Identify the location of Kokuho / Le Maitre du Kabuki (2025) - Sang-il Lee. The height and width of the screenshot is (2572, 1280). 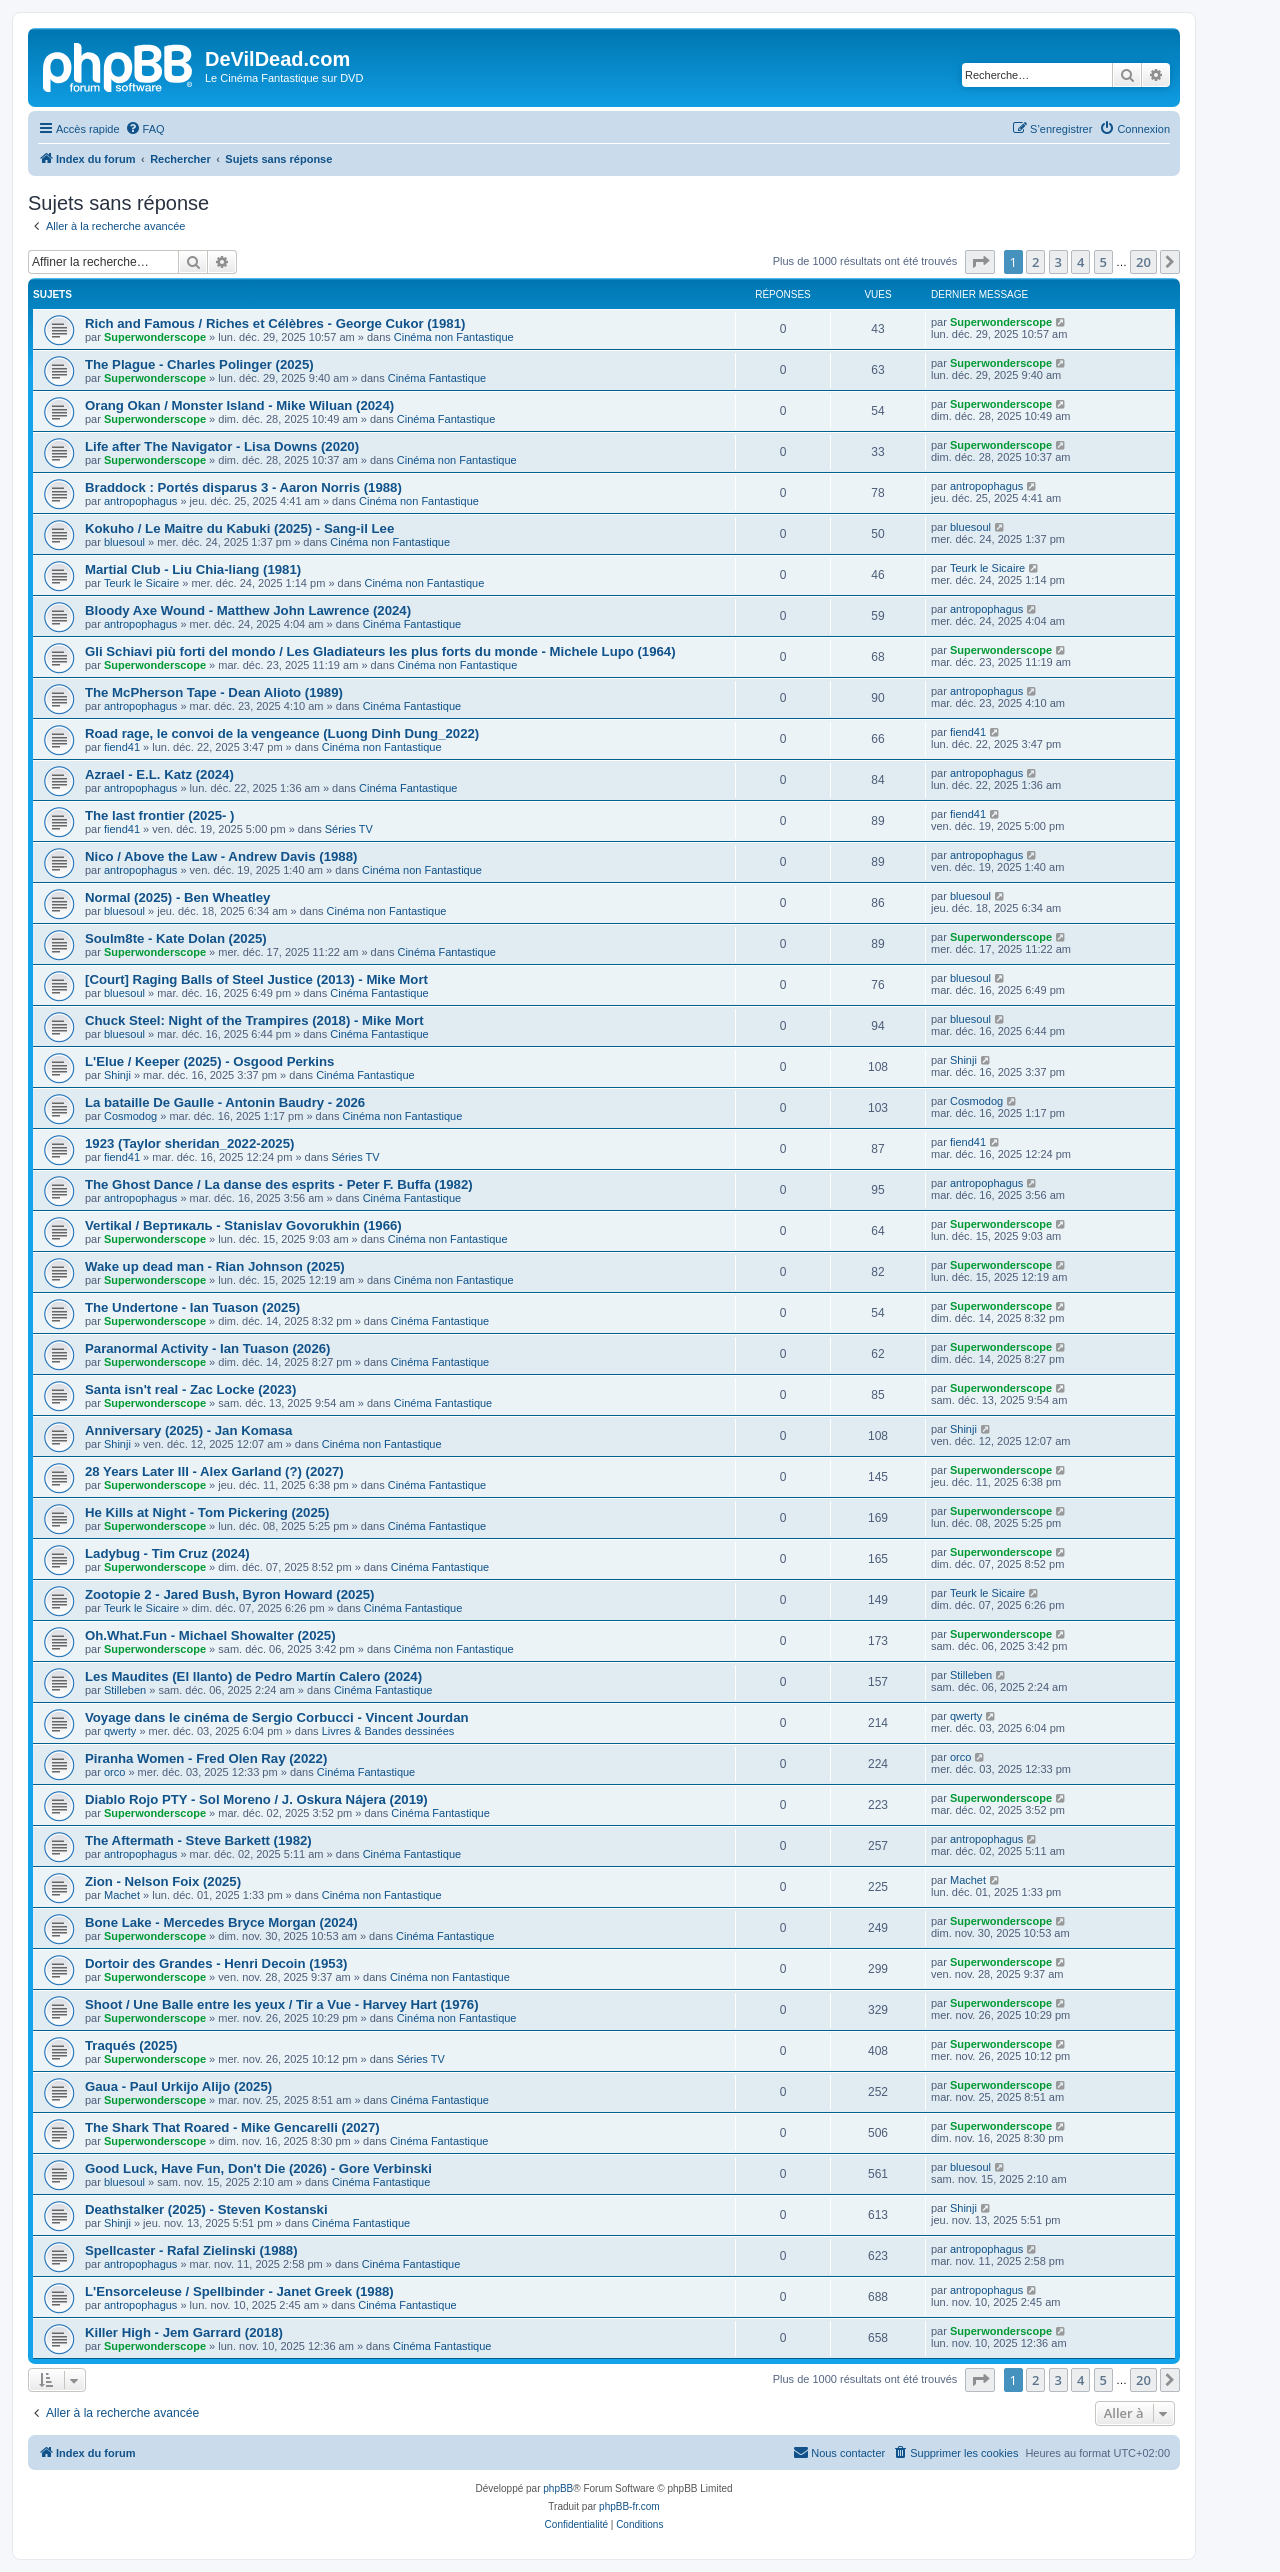
(239, 528).